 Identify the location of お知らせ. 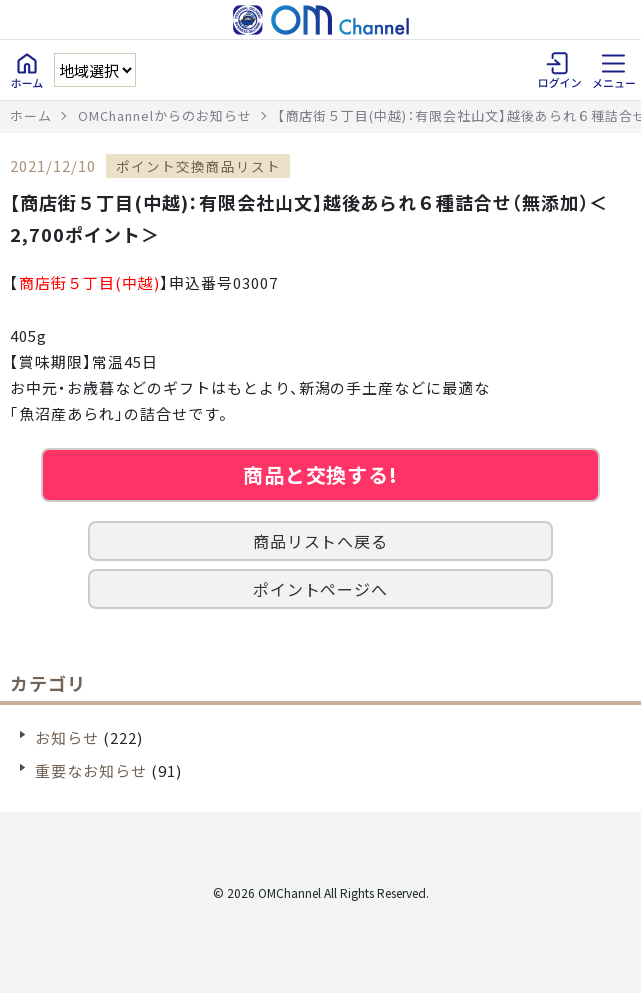
(67, 737).